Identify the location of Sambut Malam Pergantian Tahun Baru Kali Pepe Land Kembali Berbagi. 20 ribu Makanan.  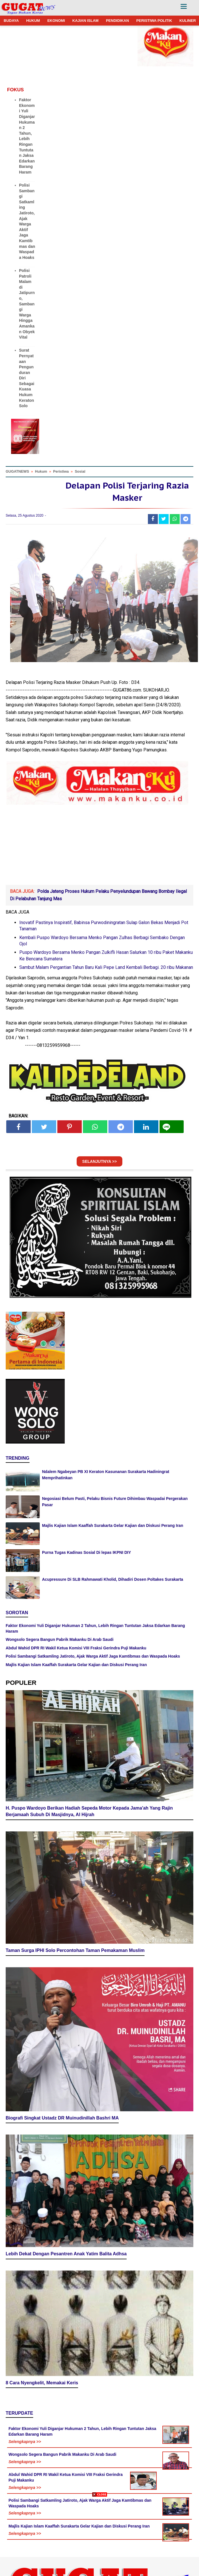
(106, 967).